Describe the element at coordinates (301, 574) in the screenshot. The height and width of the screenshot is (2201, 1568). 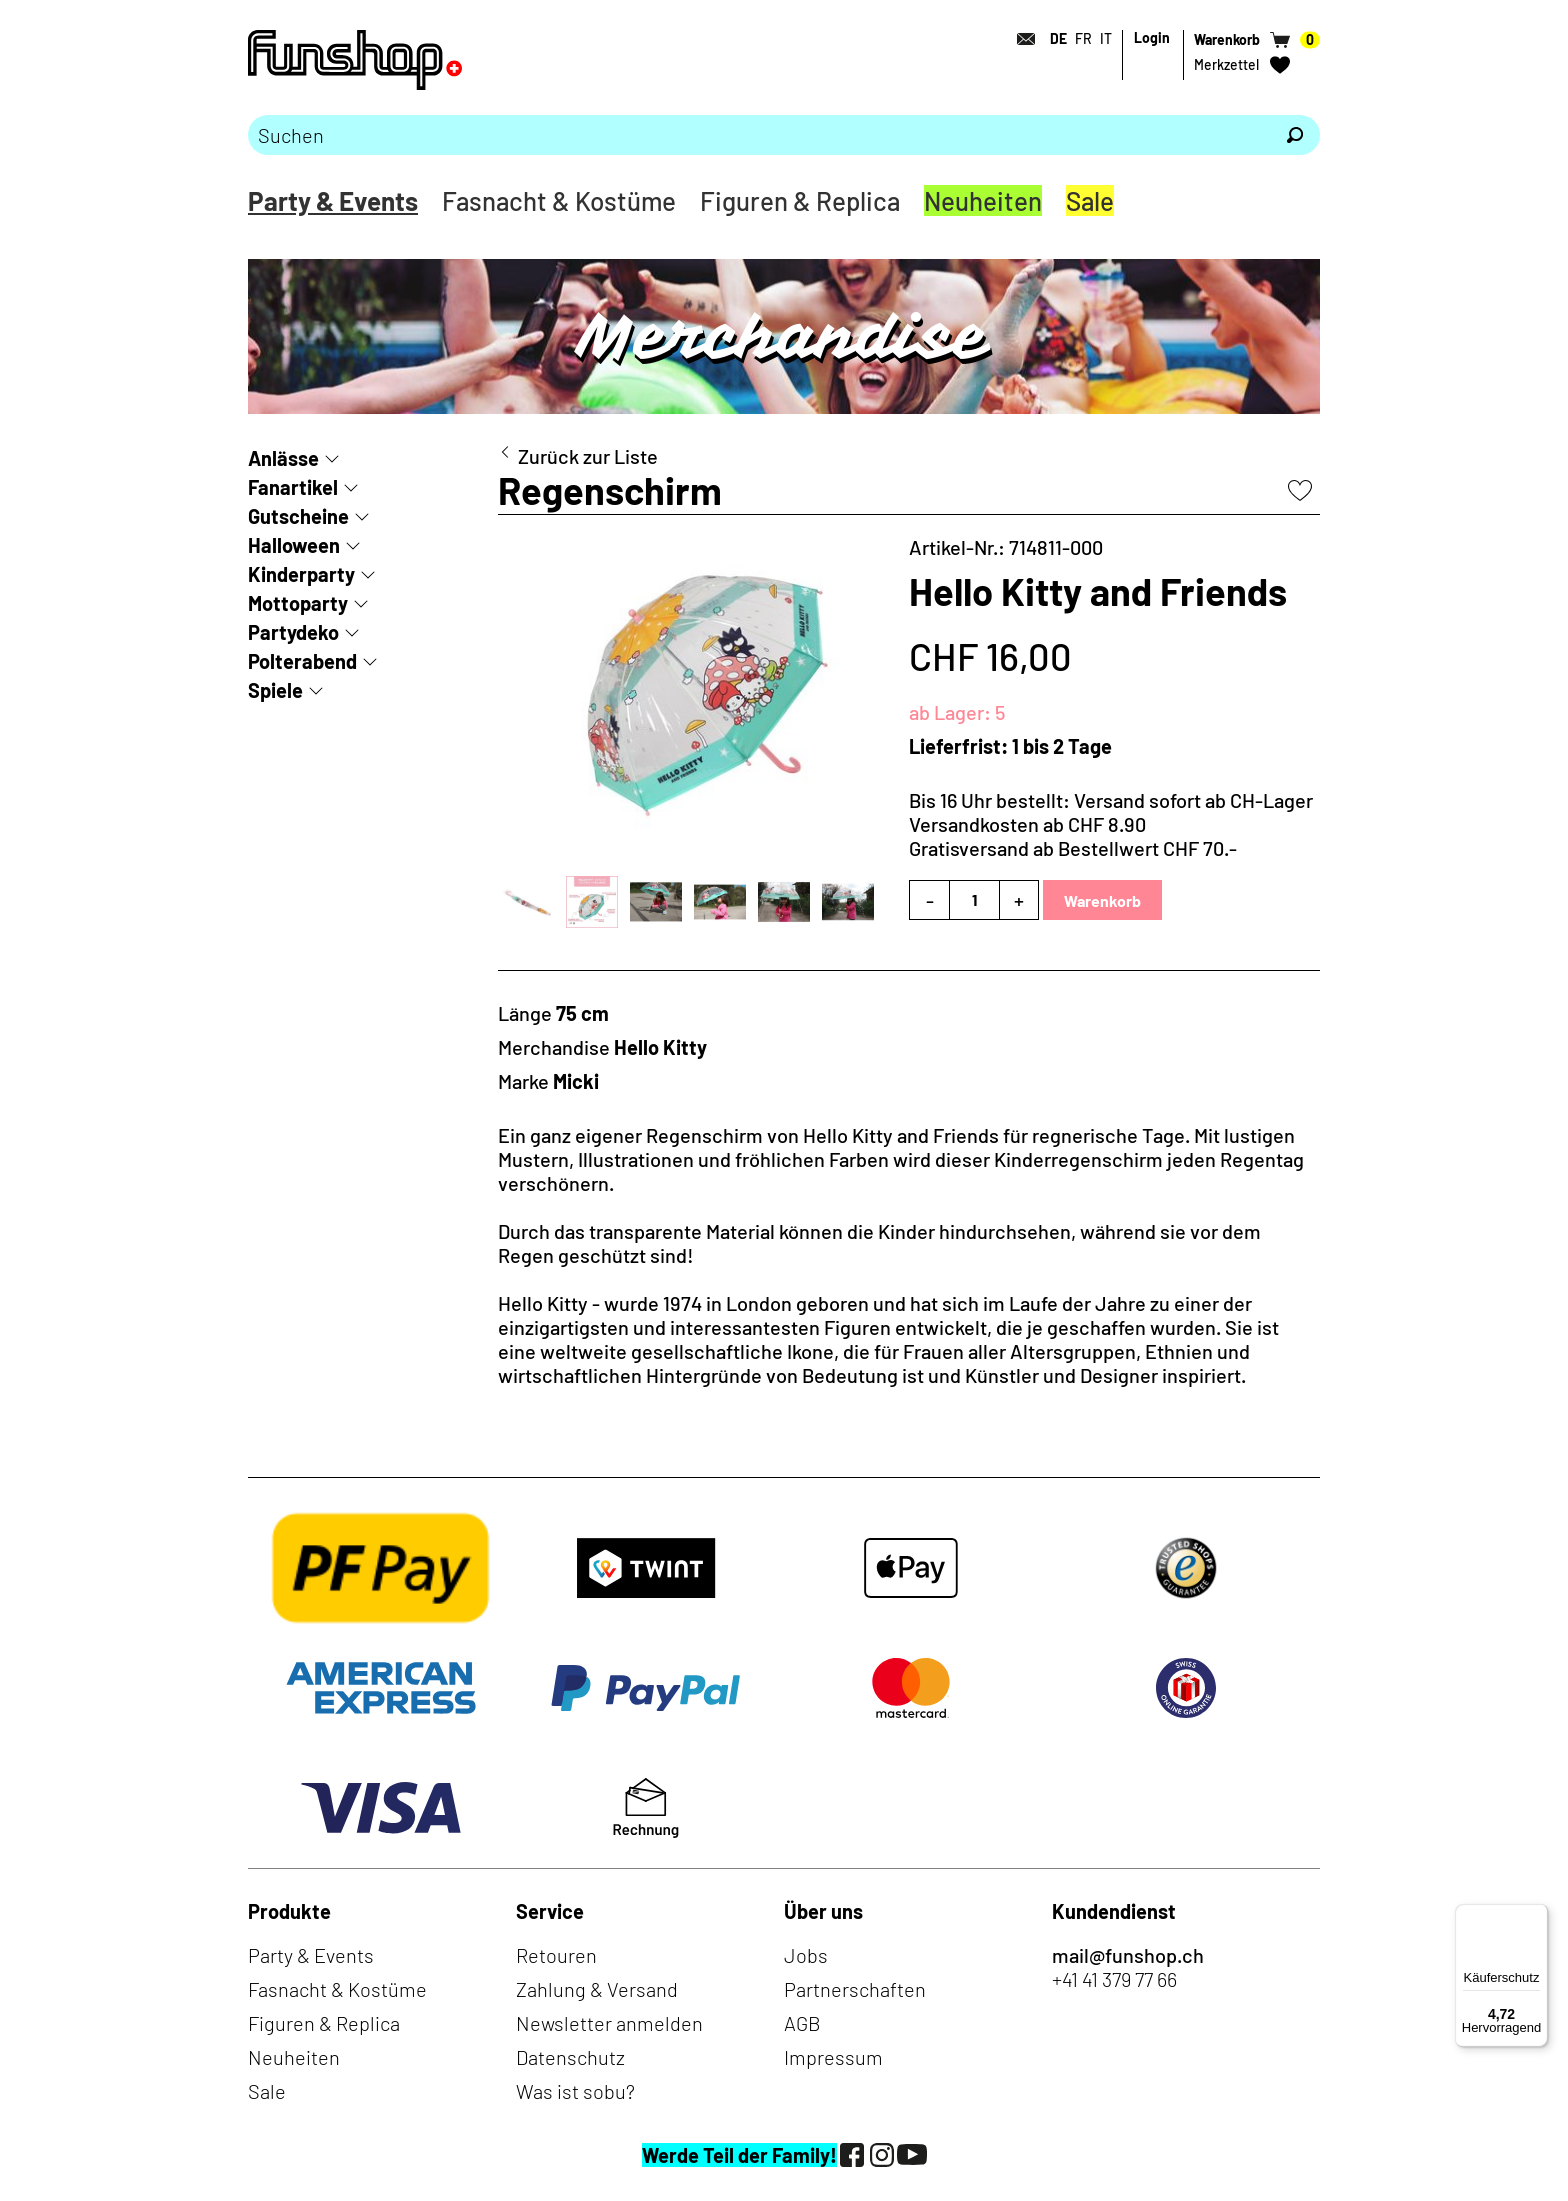
I see `Kinderparty` at that location.